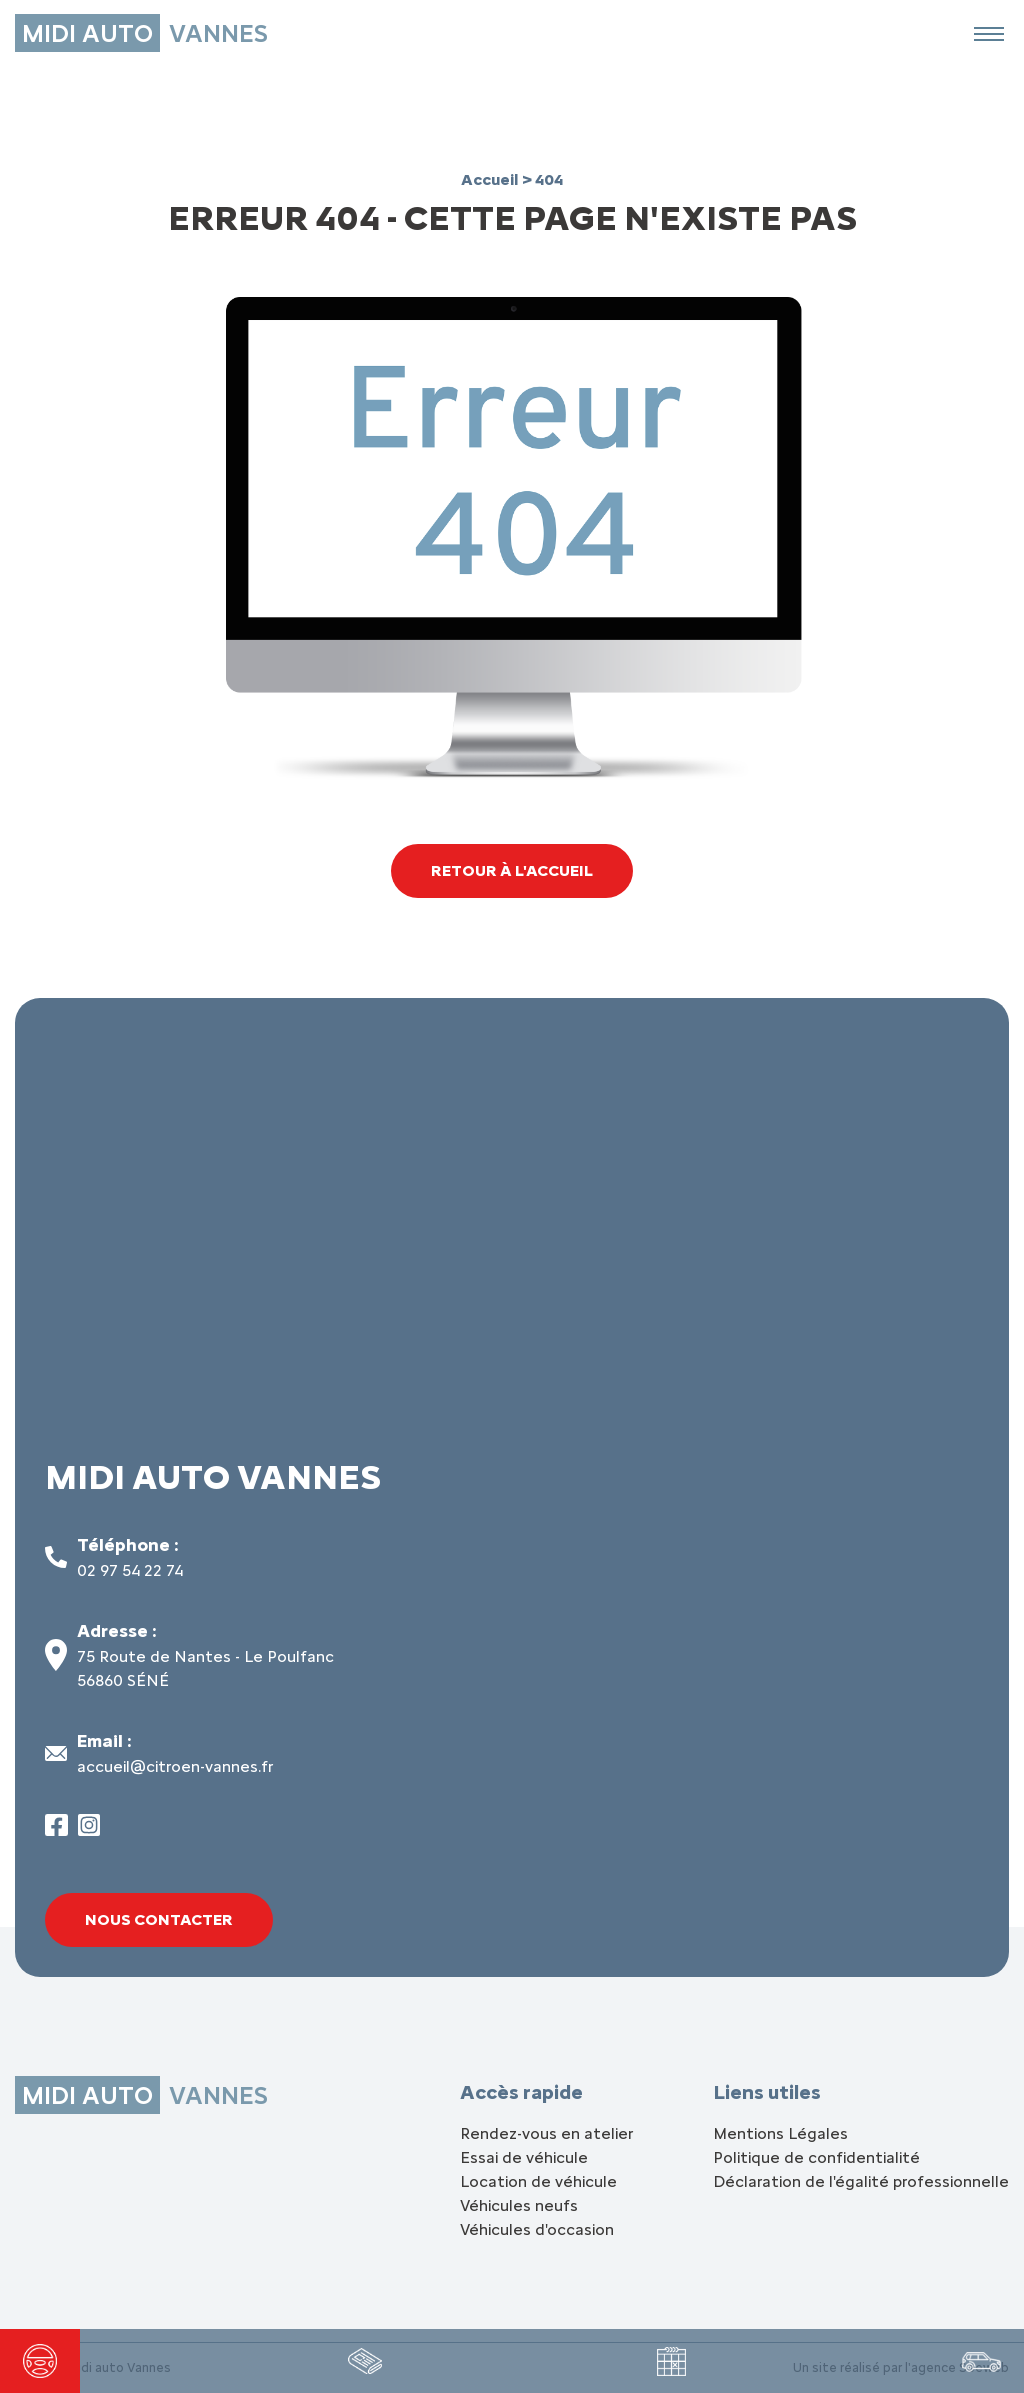 The height and width of the screenshot is (2393, 1024). Describe the element at coordinates (159, 1919) in the screenshot. I see `Nous contacter` at that location.